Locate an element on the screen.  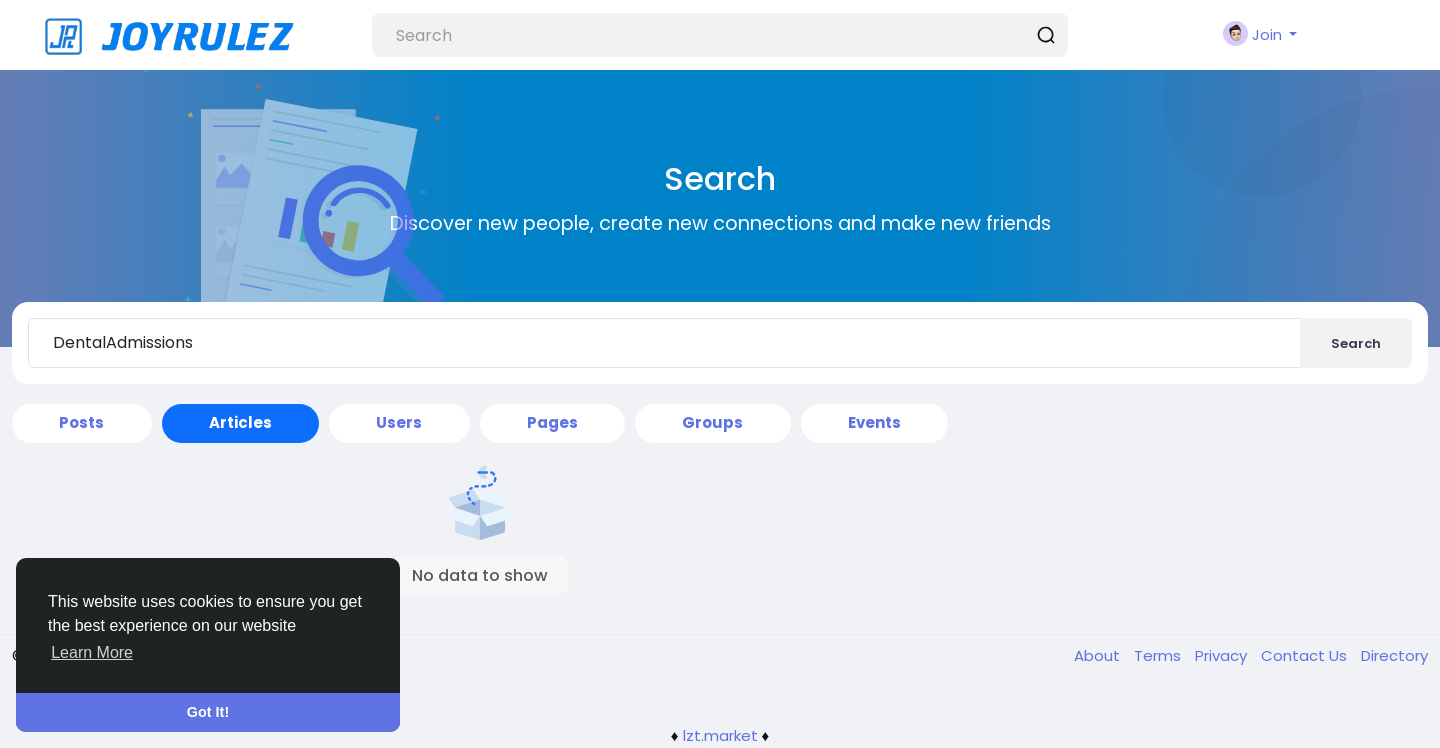
Contact Us is located at coordinates (1306, 655).